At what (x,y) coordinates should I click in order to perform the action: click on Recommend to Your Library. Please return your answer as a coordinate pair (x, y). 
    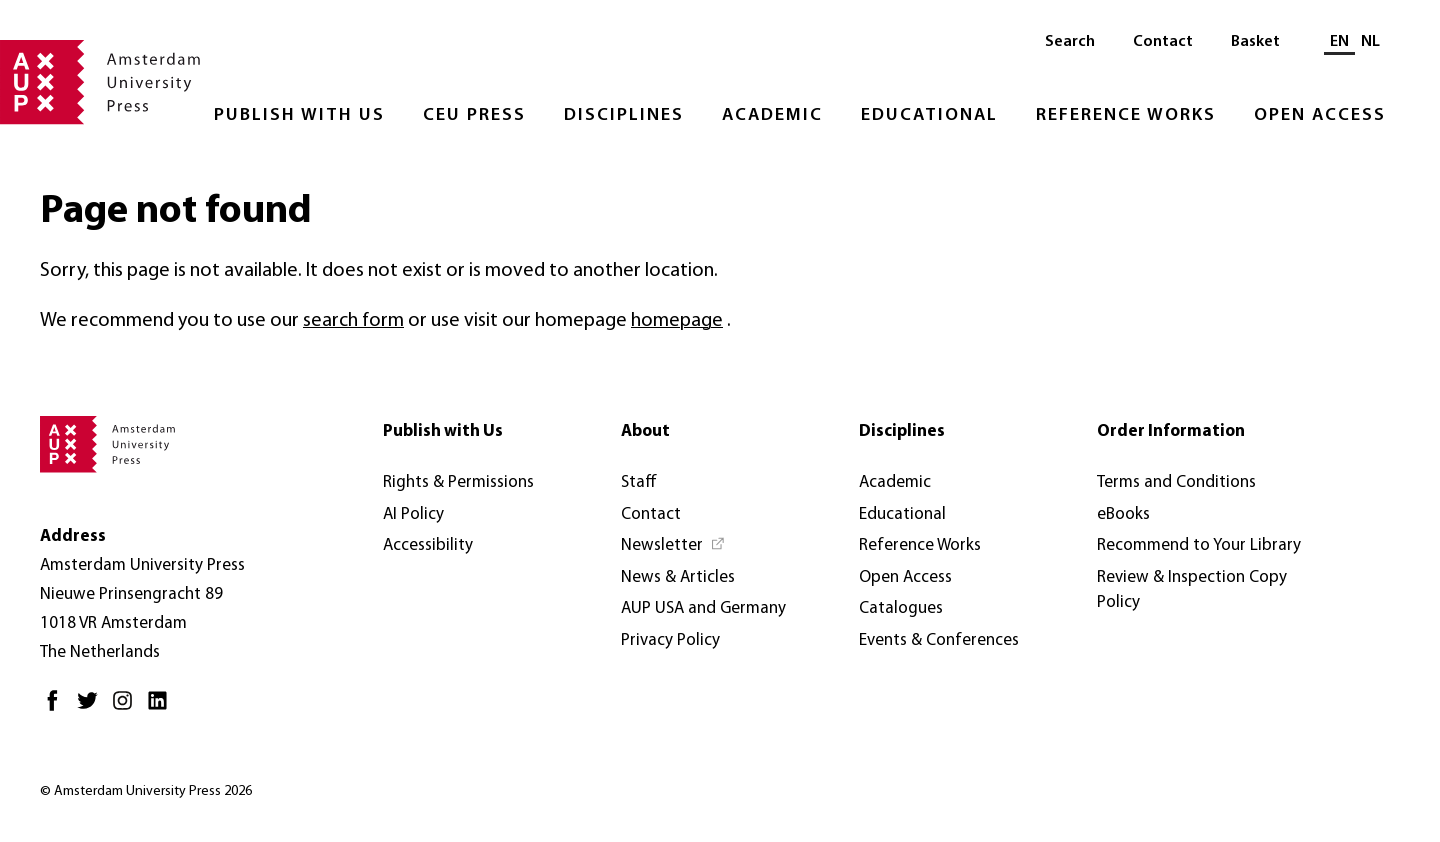
    Looking at the image, I should click on (1199, 545).